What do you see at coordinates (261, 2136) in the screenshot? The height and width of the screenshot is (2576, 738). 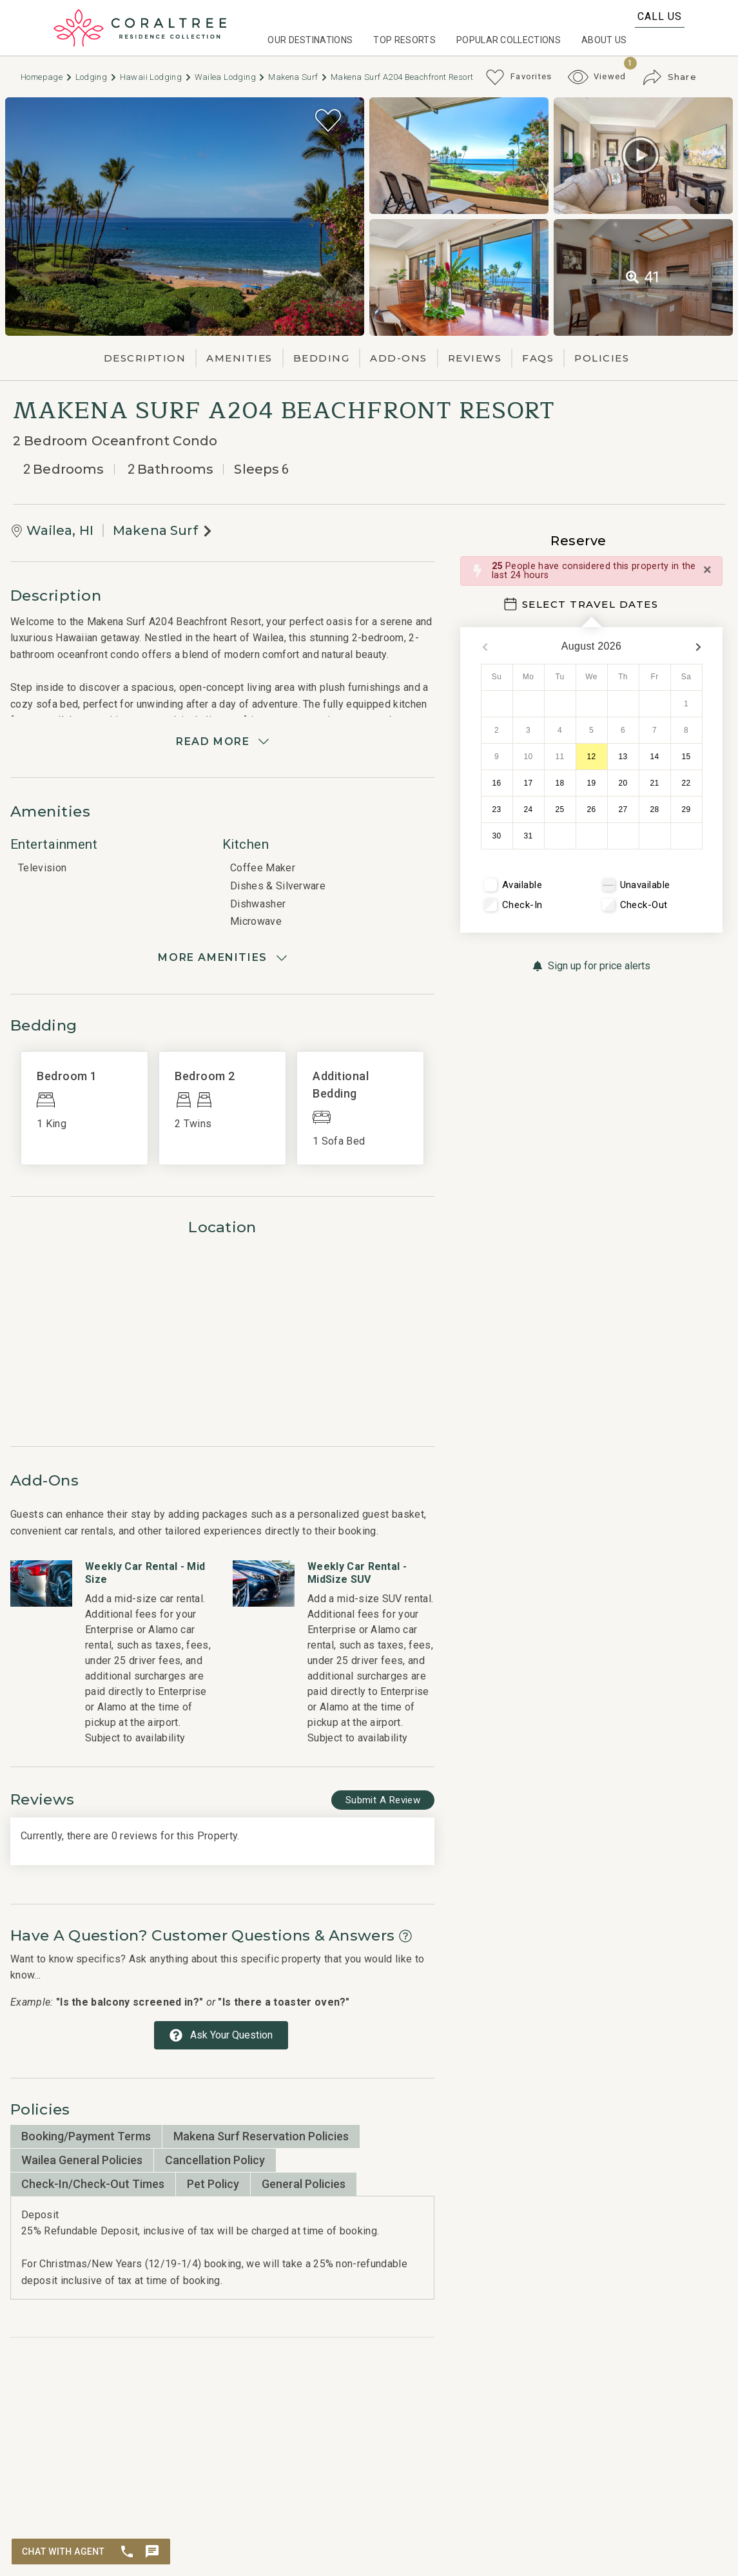 I see `Makena Surf Reservation Policies [tab]` at bounding box center [261, 2136].